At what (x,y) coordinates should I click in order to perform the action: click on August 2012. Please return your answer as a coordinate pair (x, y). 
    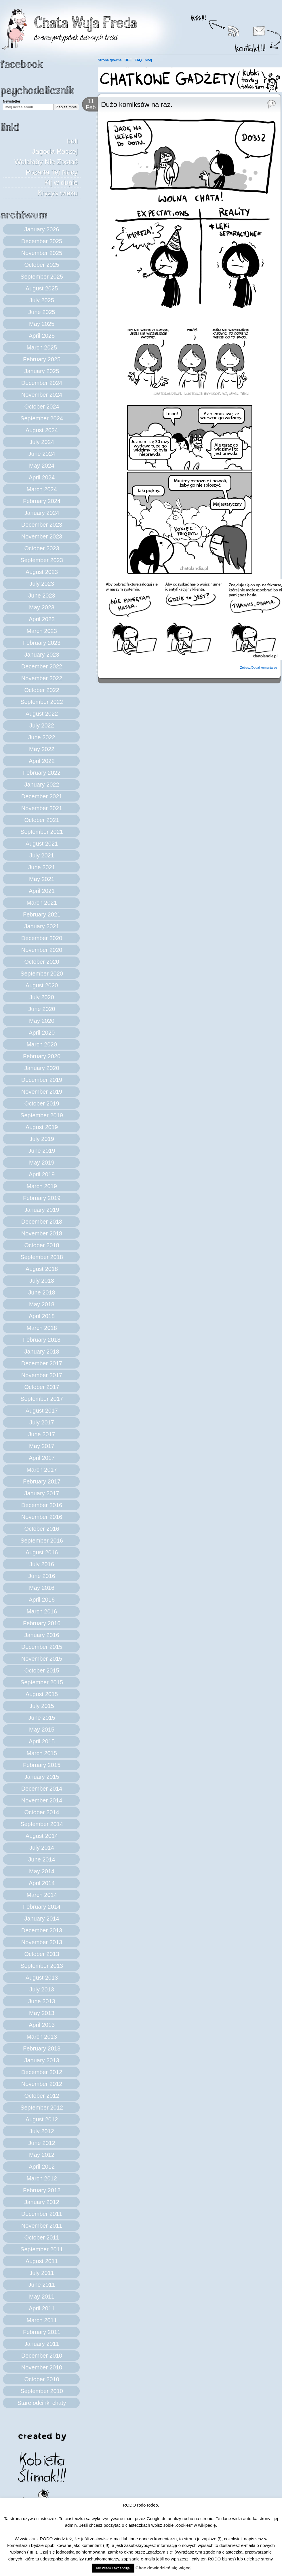
    Looking at the image, I should click on (42, 2119).